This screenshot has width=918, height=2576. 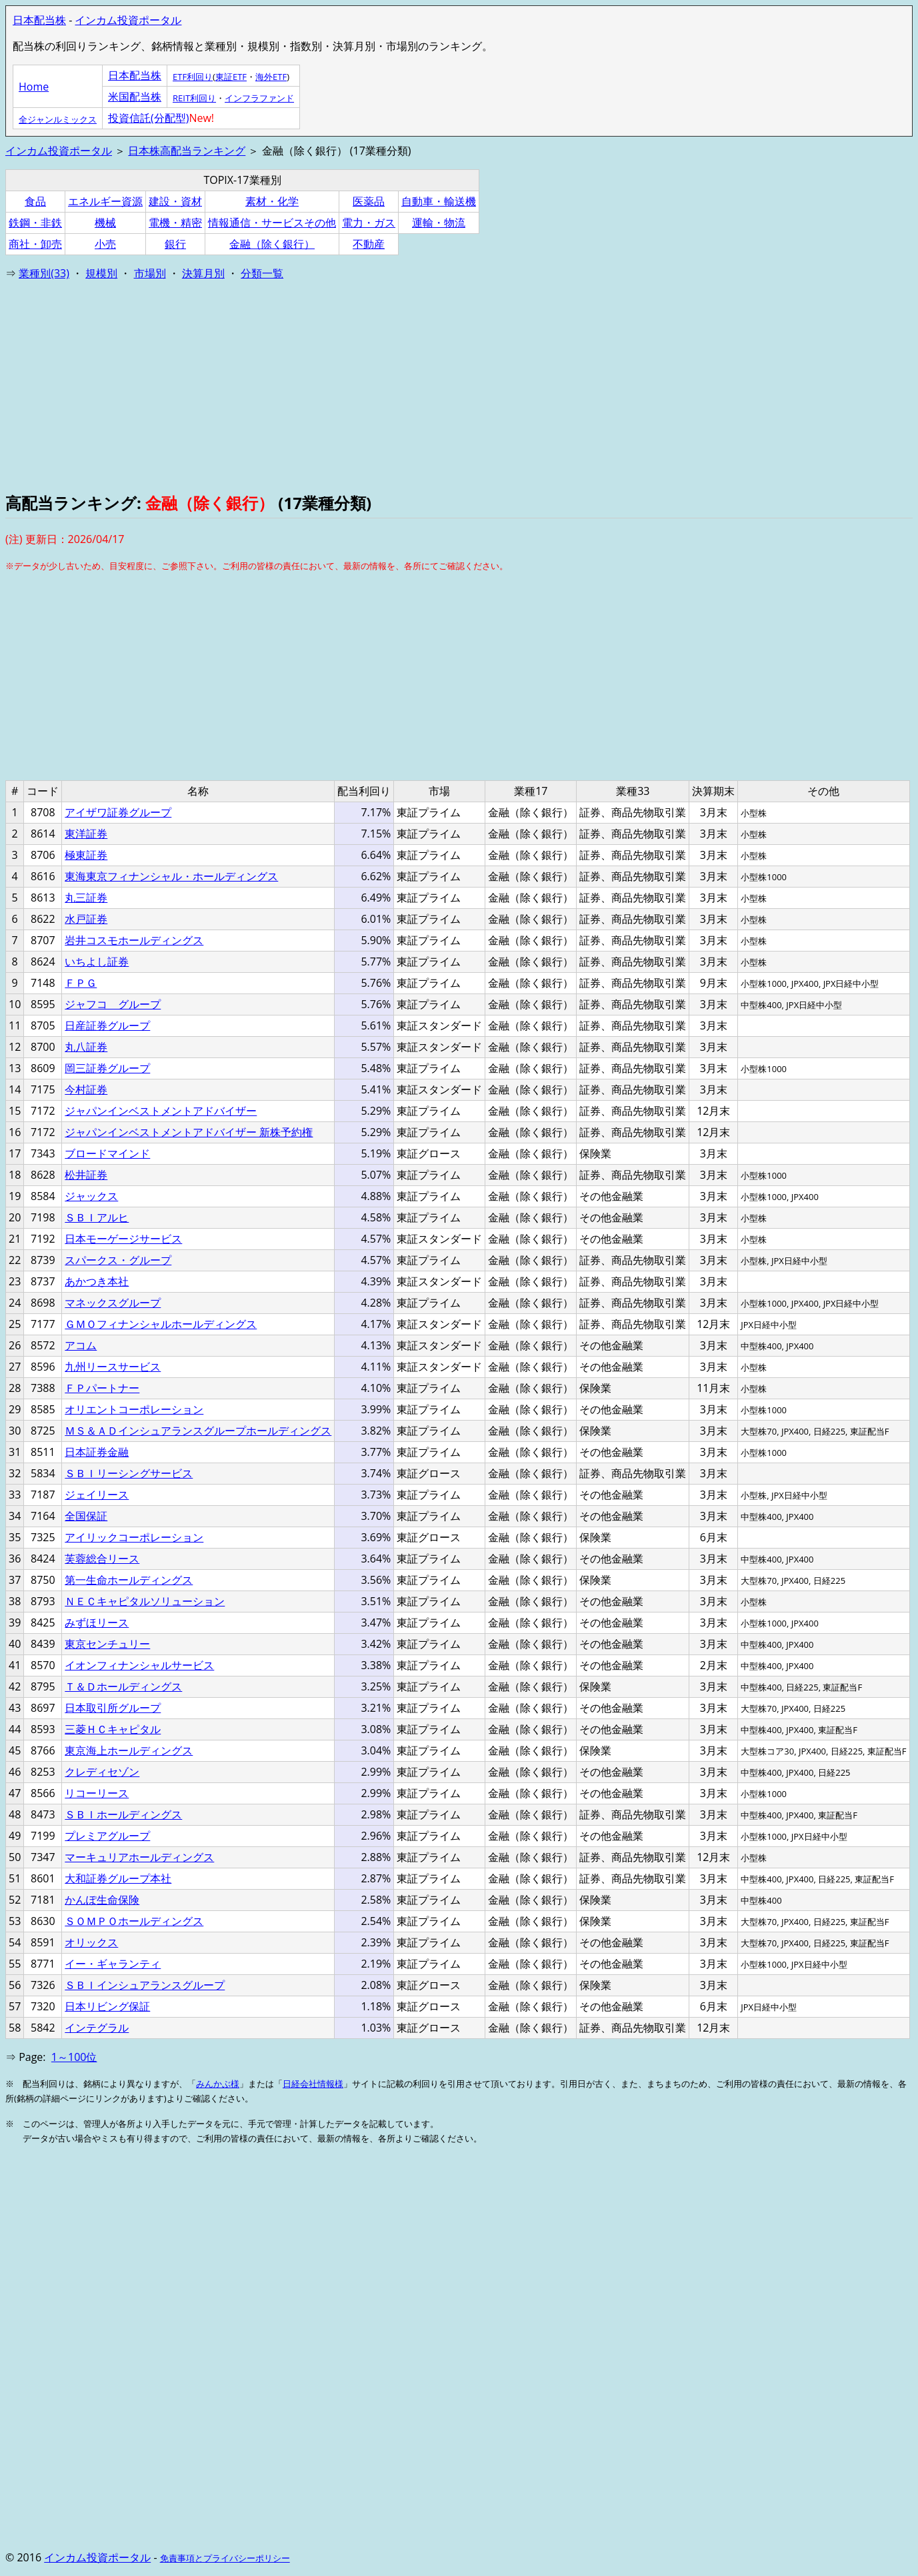 I want to click on ＳＢＩホールディングス, so click(x=123, y=1814).